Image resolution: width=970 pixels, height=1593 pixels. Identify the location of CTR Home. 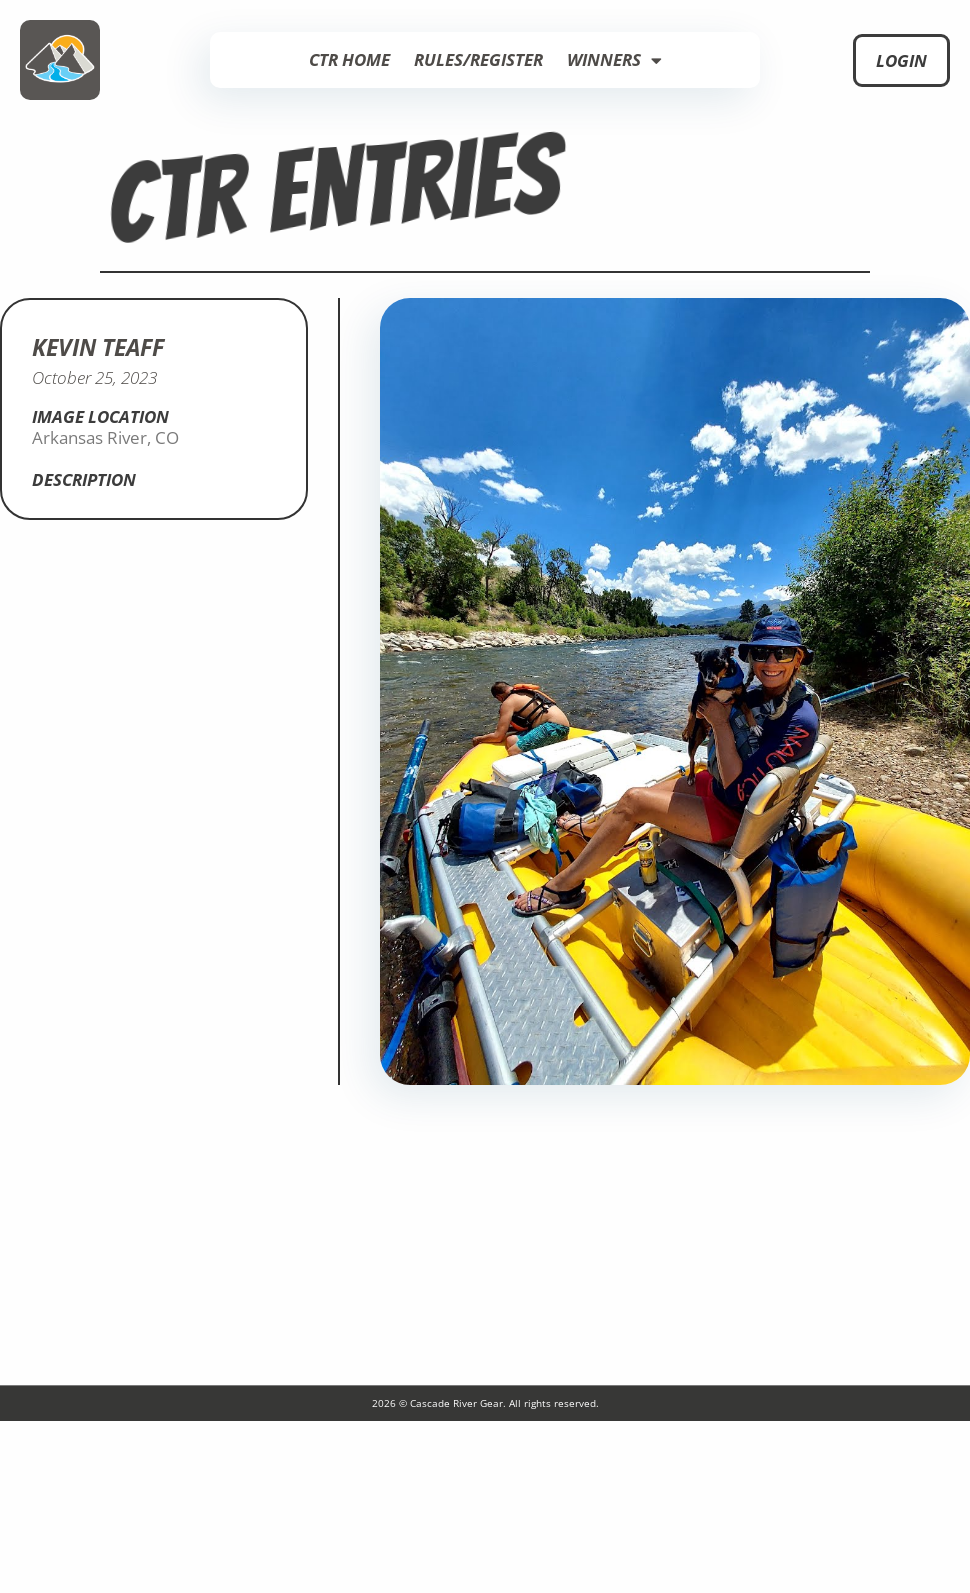
(349, 59).